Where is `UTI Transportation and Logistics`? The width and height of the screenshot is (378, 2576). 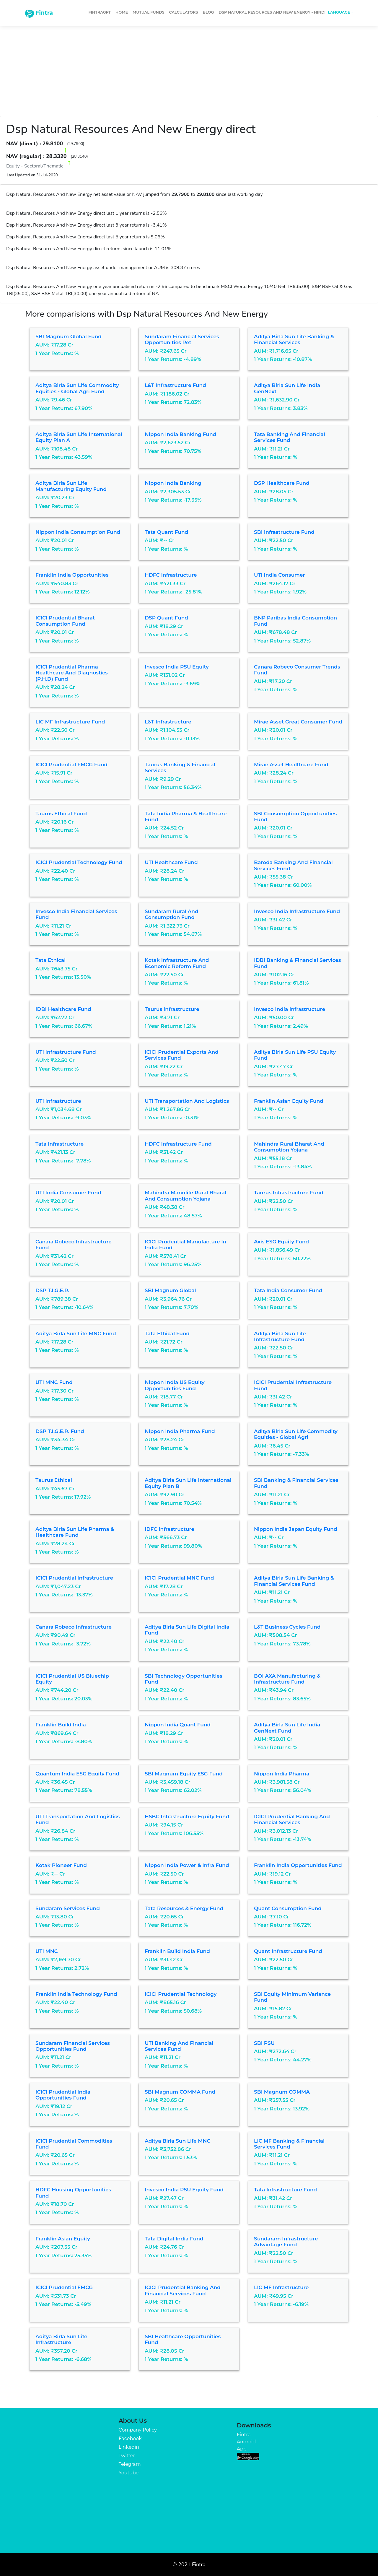 UTI Transportation and Logistics is located at coordinates (187, 1101).